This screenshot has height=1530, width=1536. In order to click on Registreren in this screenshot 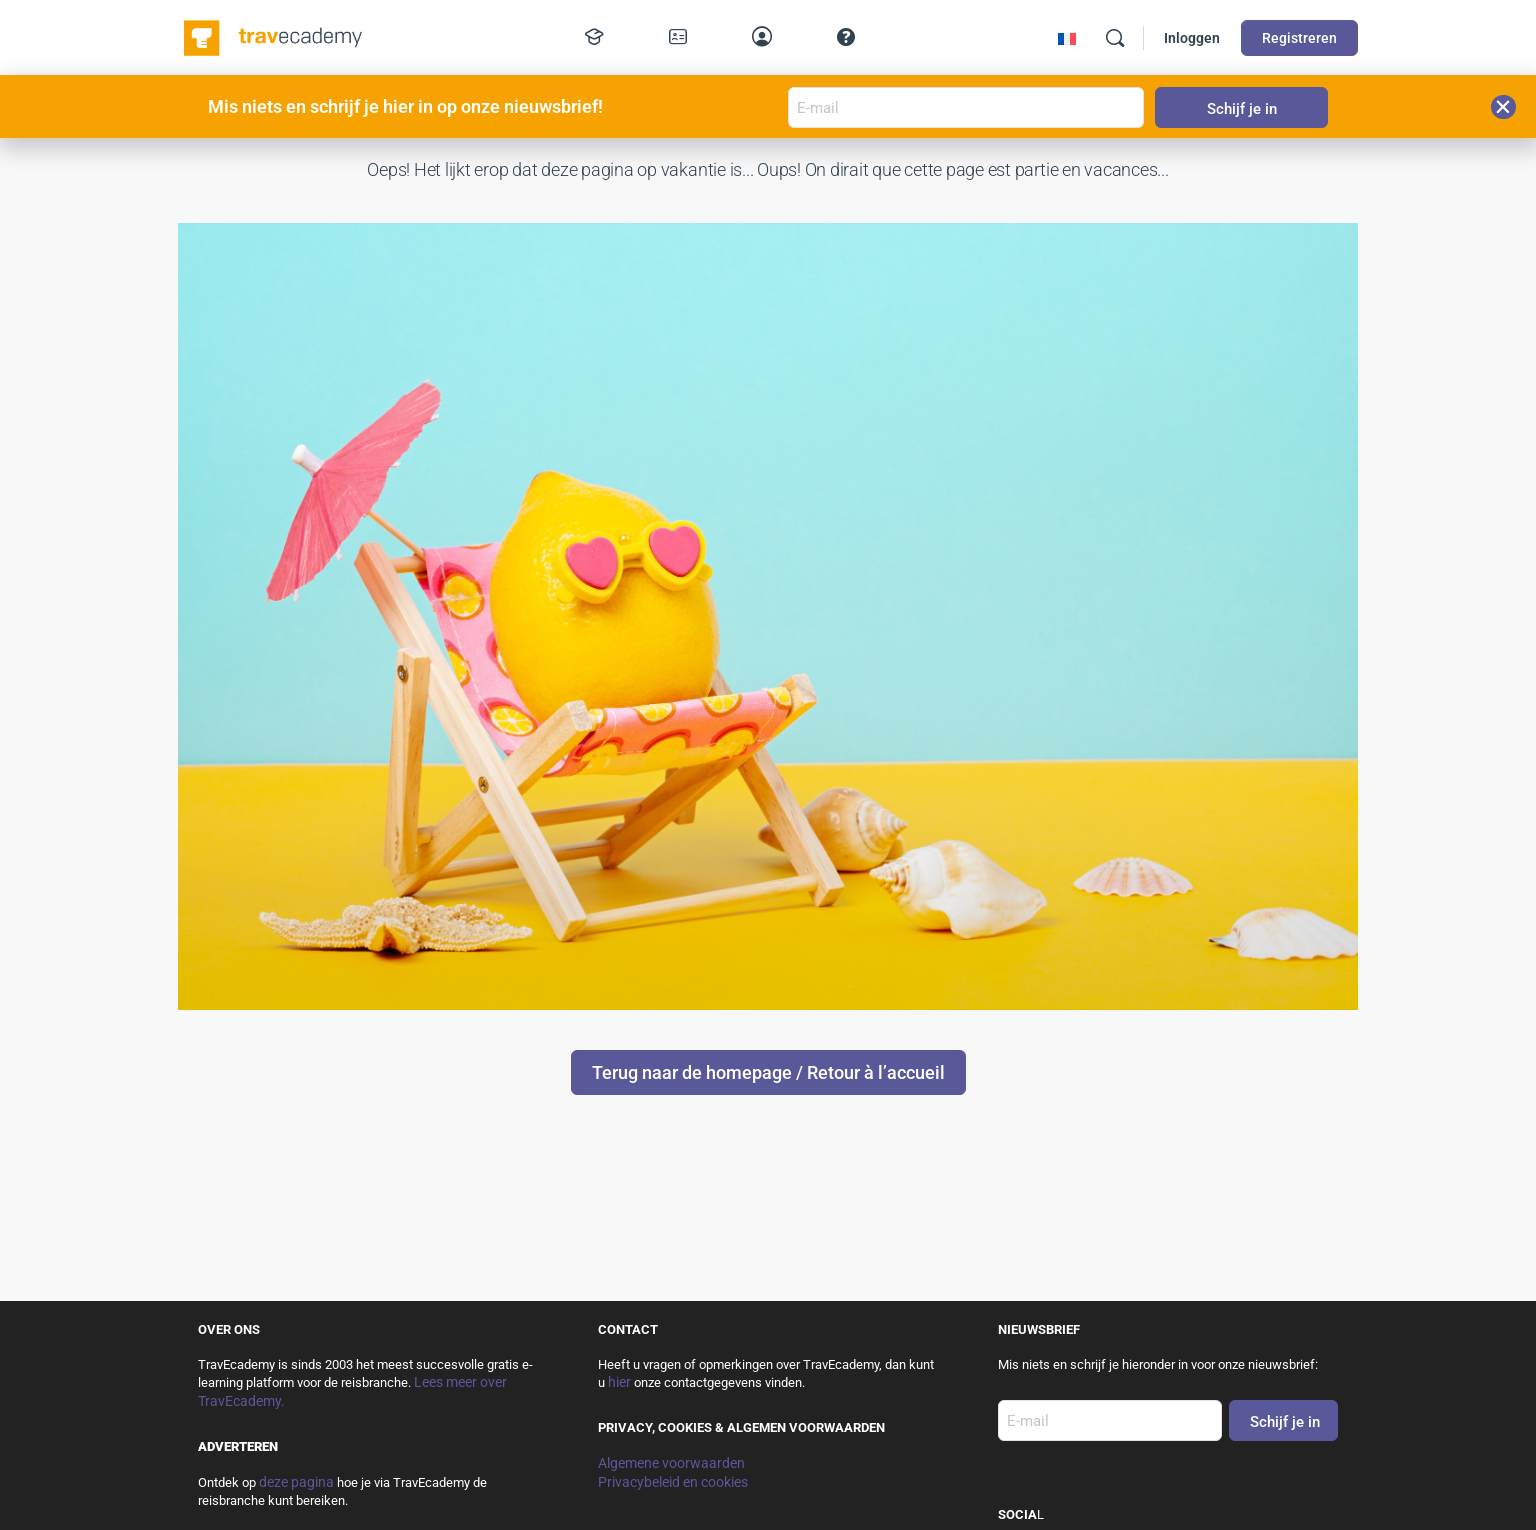, I will do `click(1299, 38)`.